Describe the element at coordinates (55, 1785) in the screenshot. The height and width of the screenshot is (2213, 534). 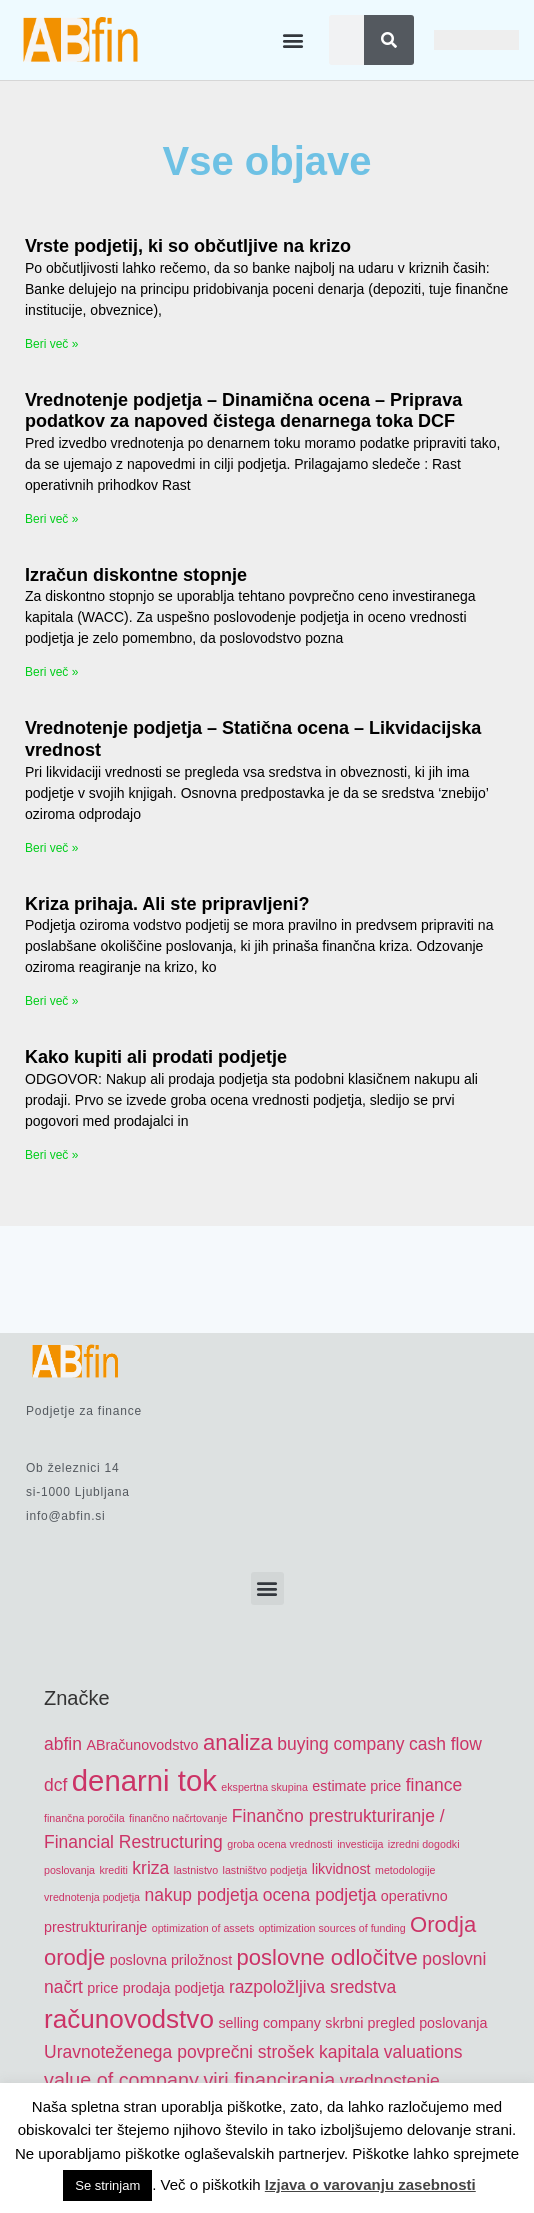
I see `dcf [dcf (6 items)]` at that location.